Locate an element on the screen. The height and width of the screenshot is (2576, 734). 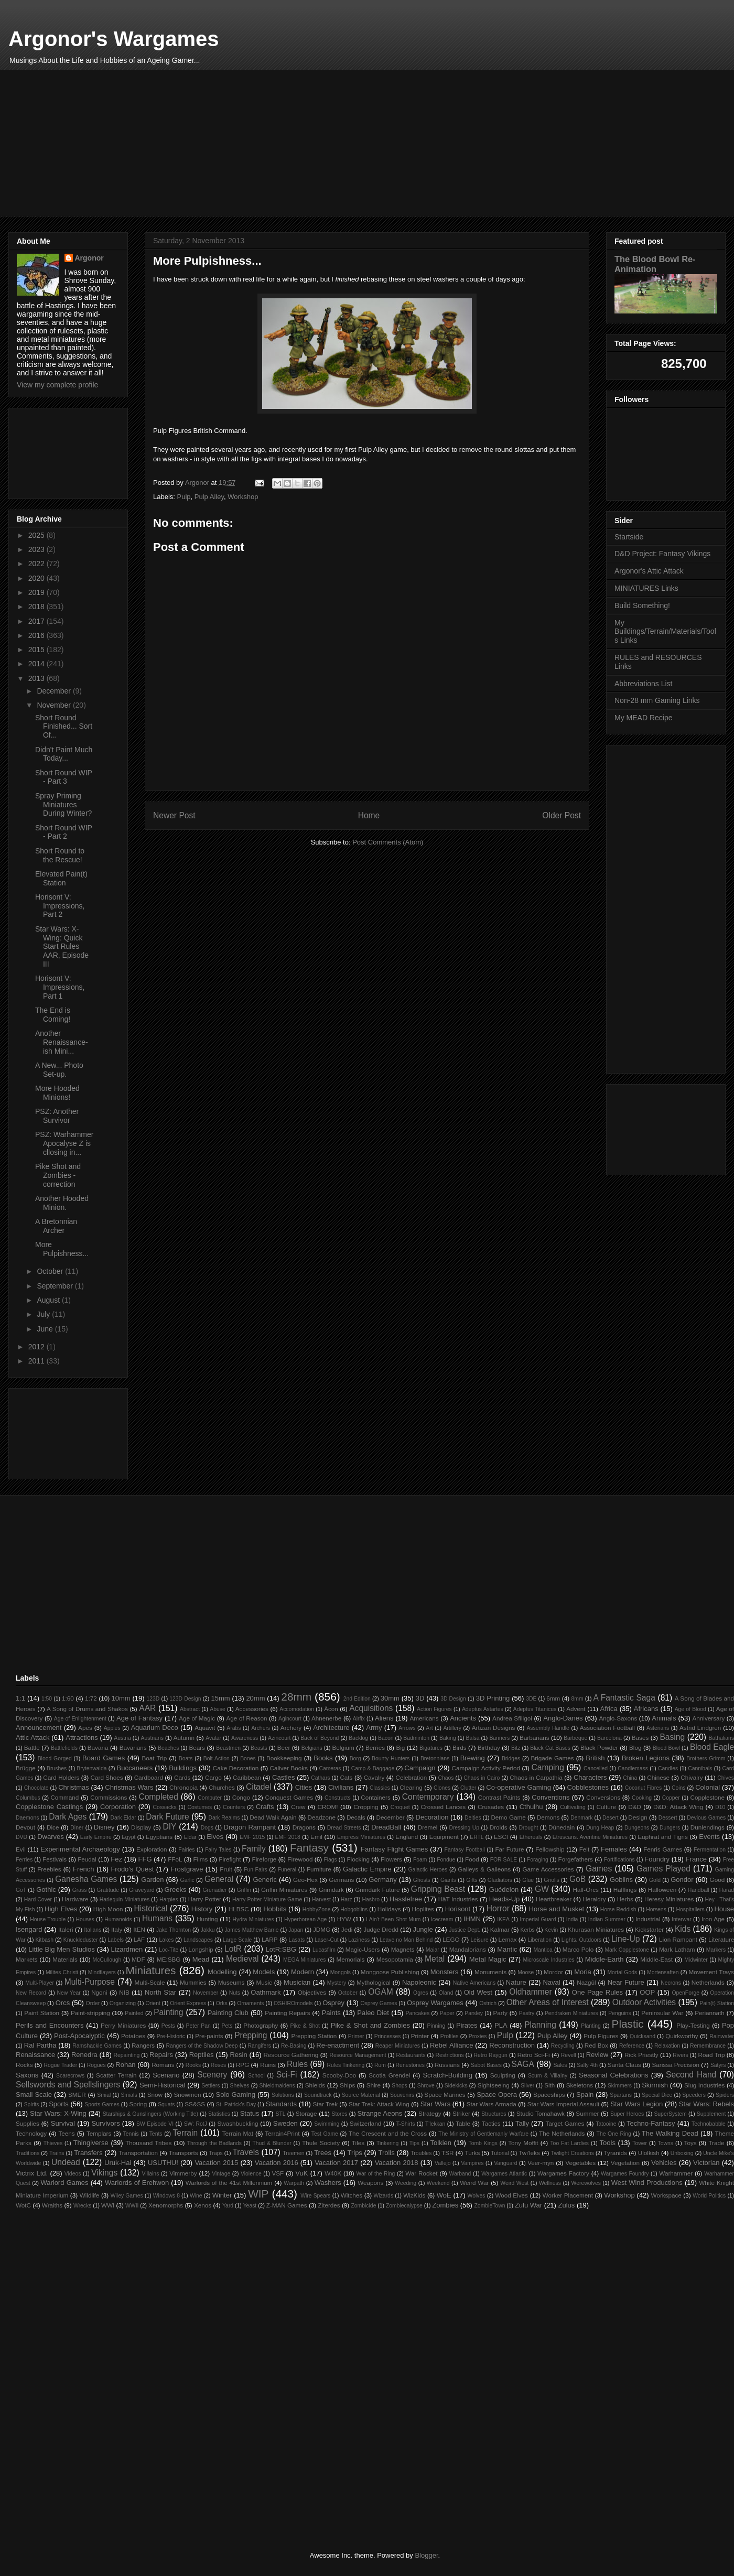
Gothic is located at coordinates (46, 1889).